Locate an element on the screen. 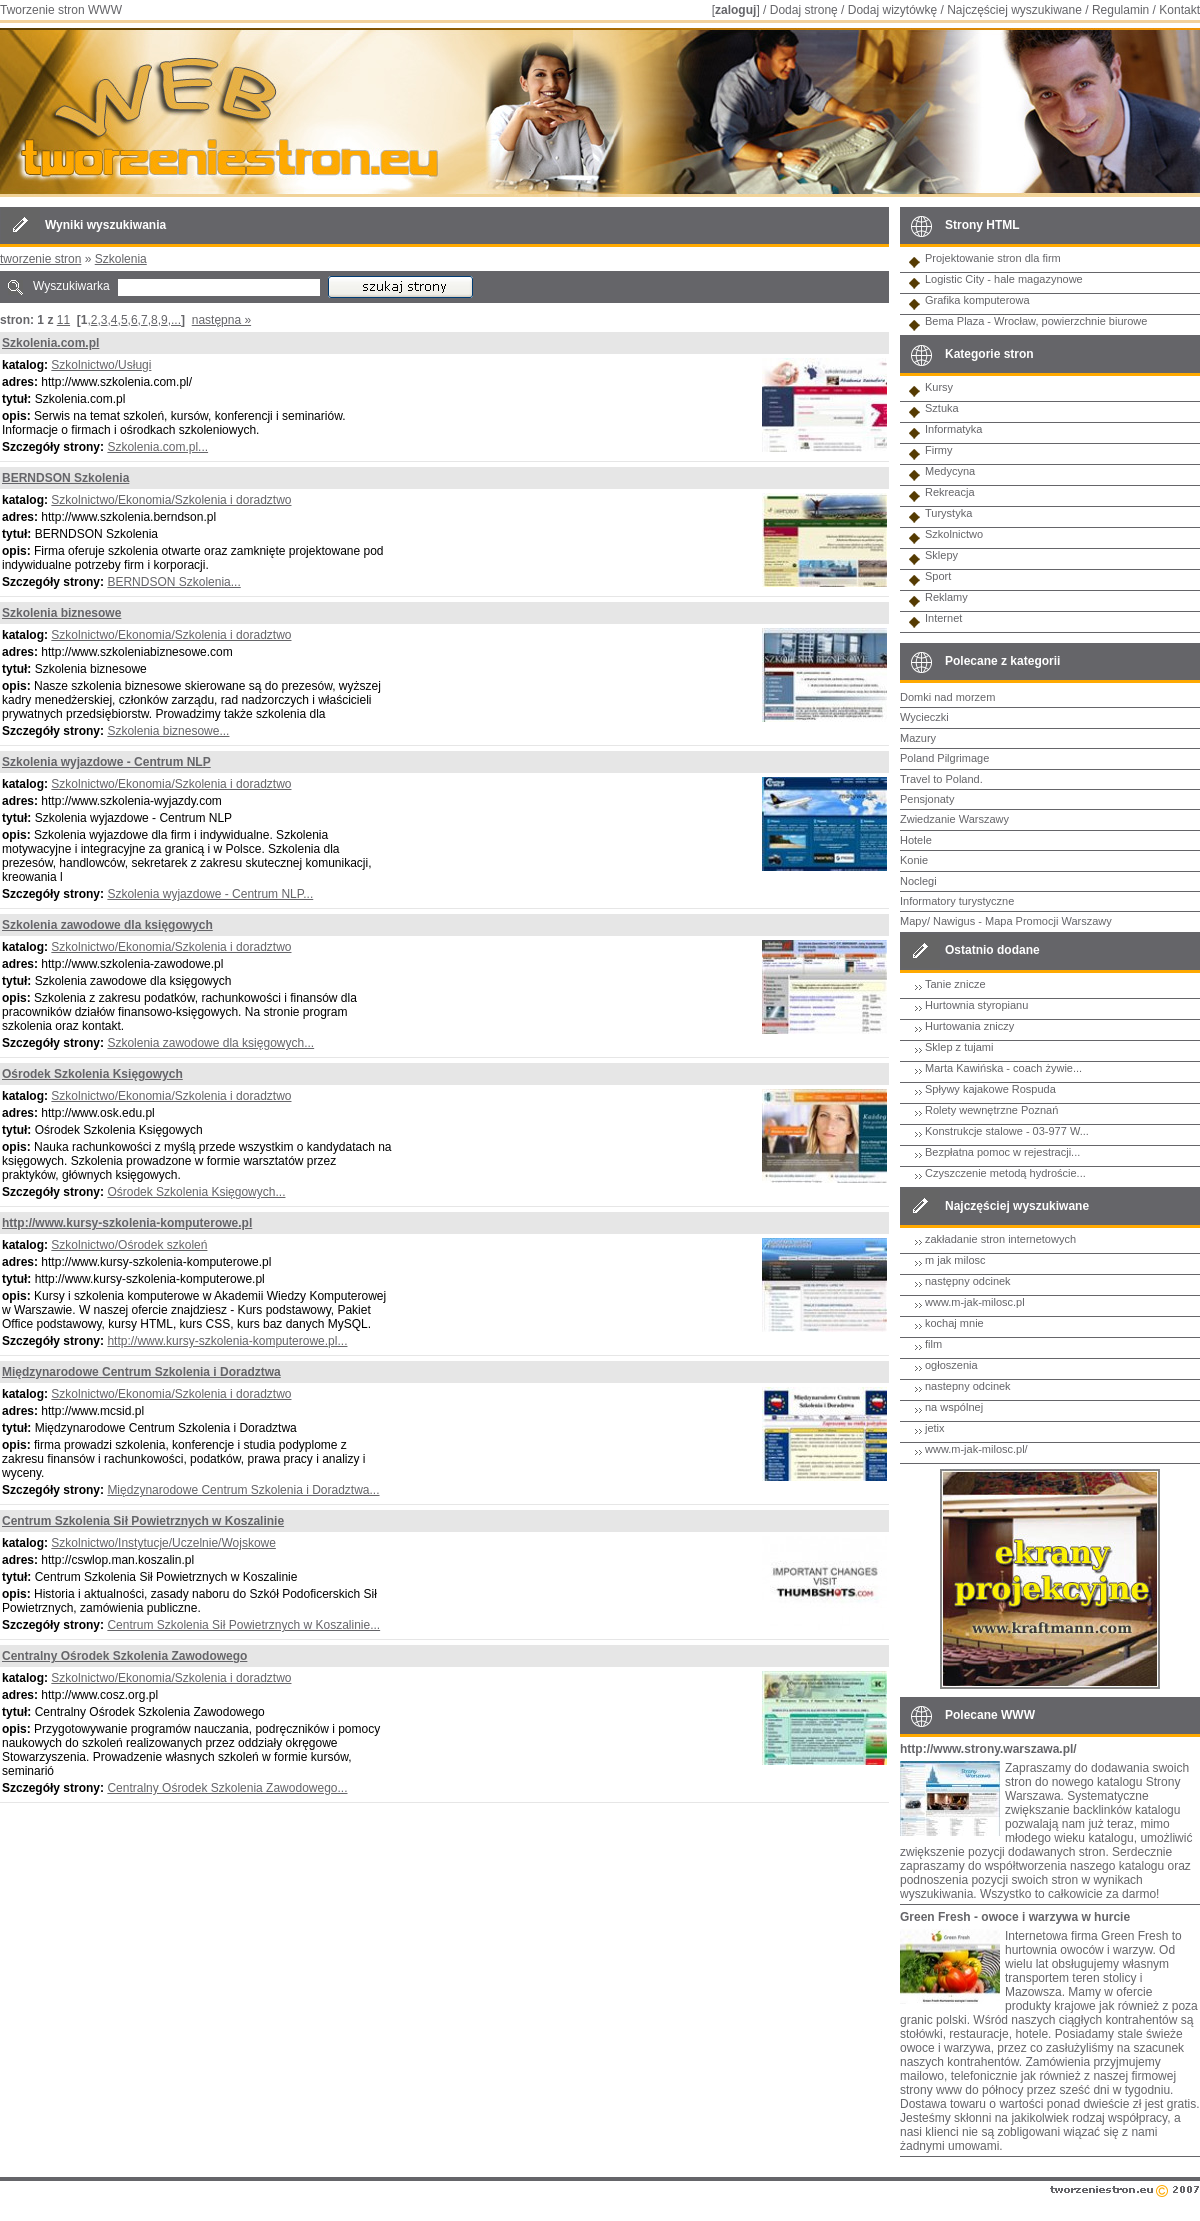 Image resolution: width=1200 pixels, height=2221 pixels. www.m-jak-milosc.pl is located at coordinates (975, 1302).